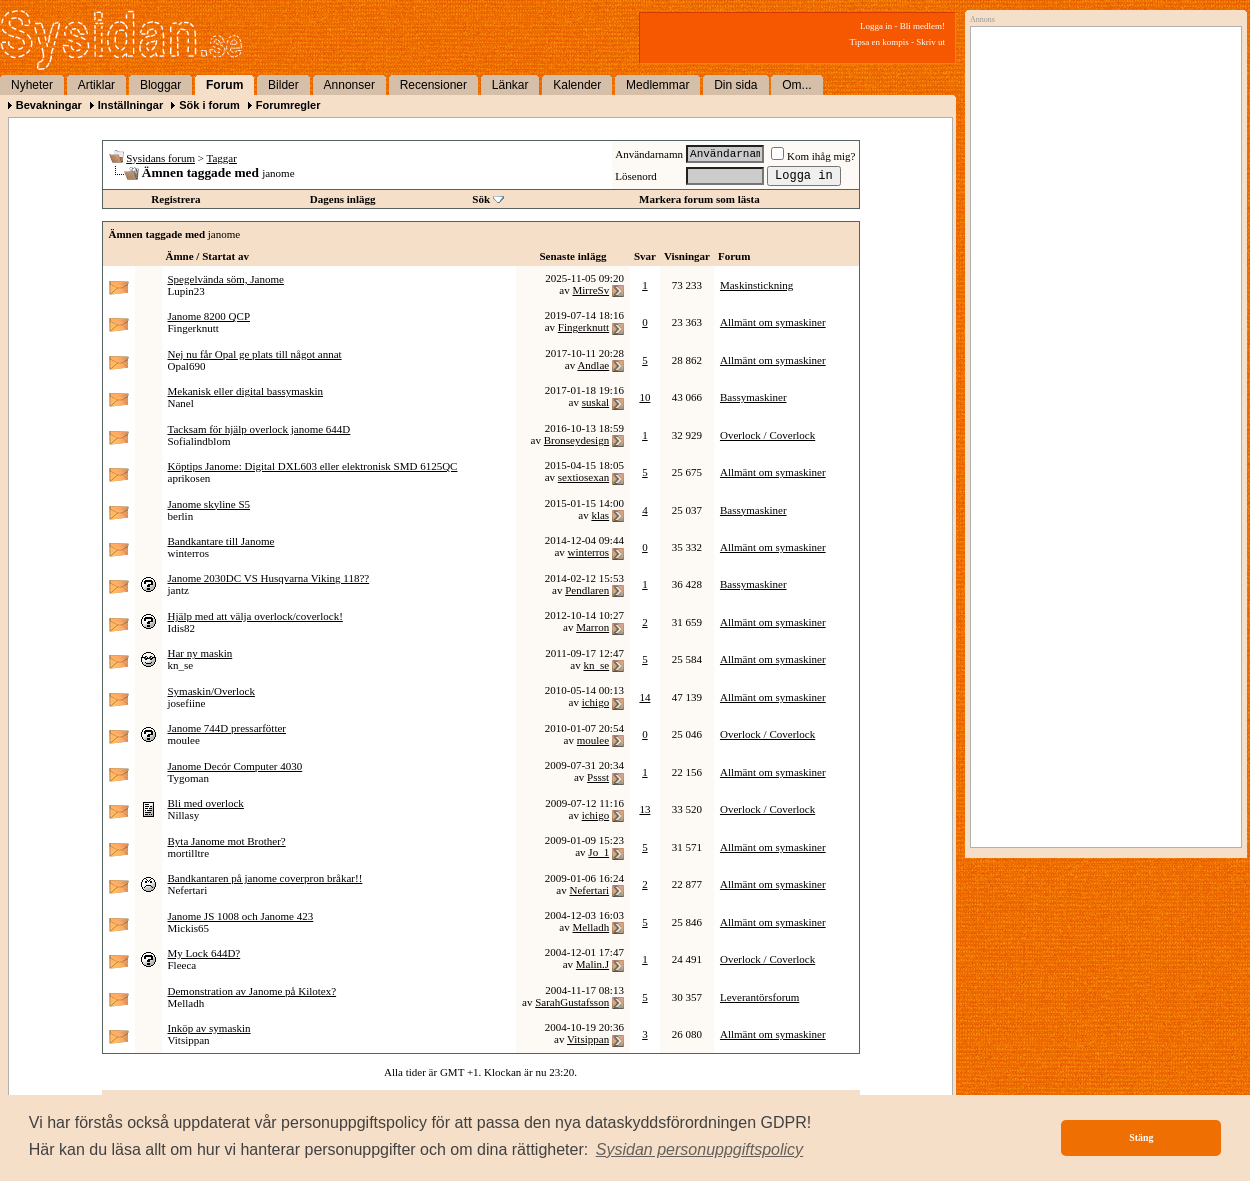  I want to click on sextiosexan, so click(583, 477).